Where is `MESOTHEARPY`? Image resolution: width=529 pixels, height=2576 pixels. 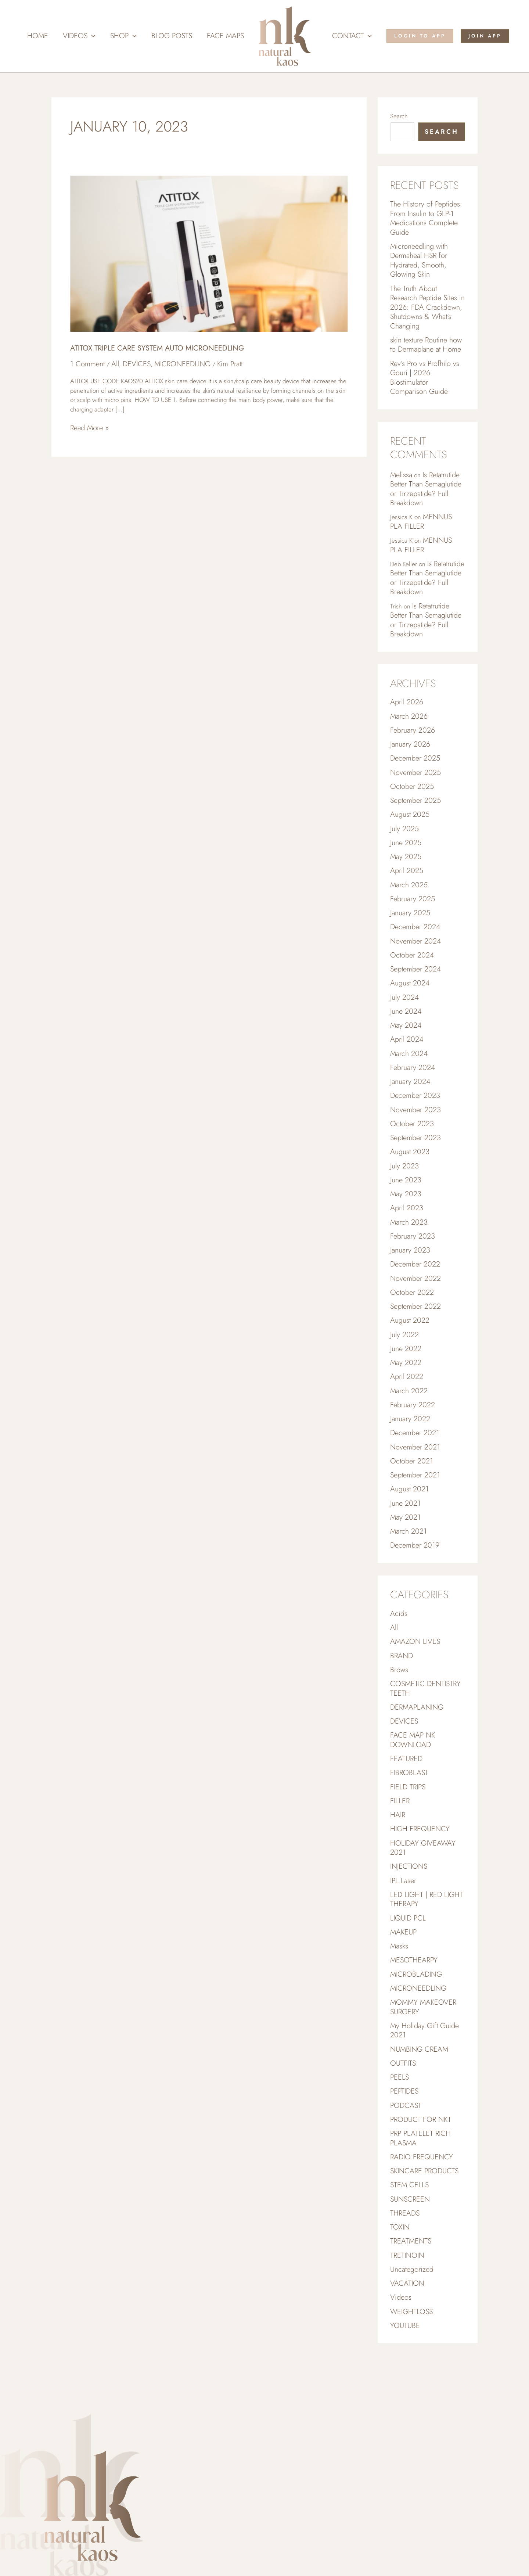 MESOTHEARPY is located at coordinates (414, 2005).